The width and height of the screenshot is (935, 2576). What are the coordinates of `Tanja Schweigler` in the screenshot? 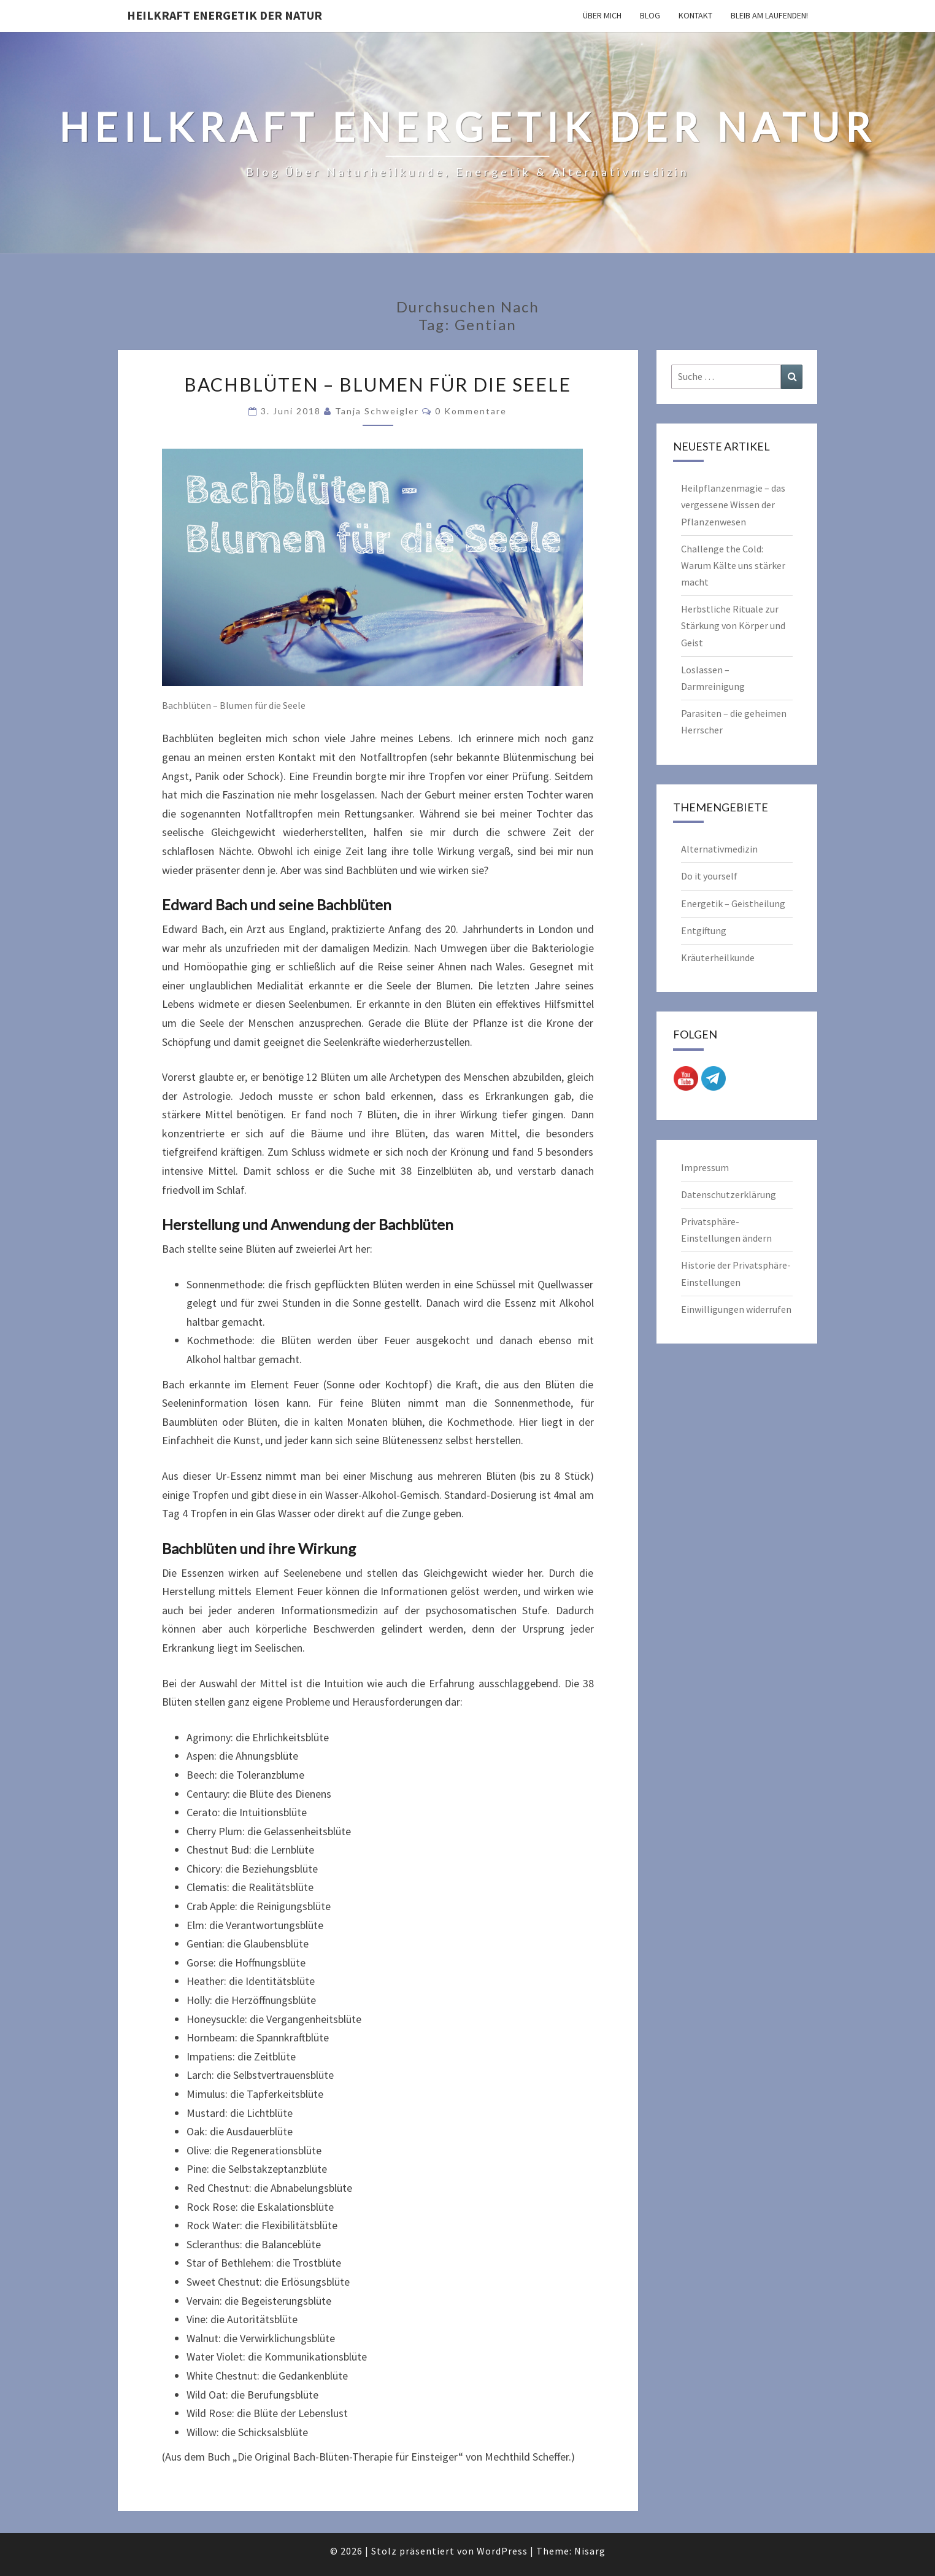 It's located at (377, 411).